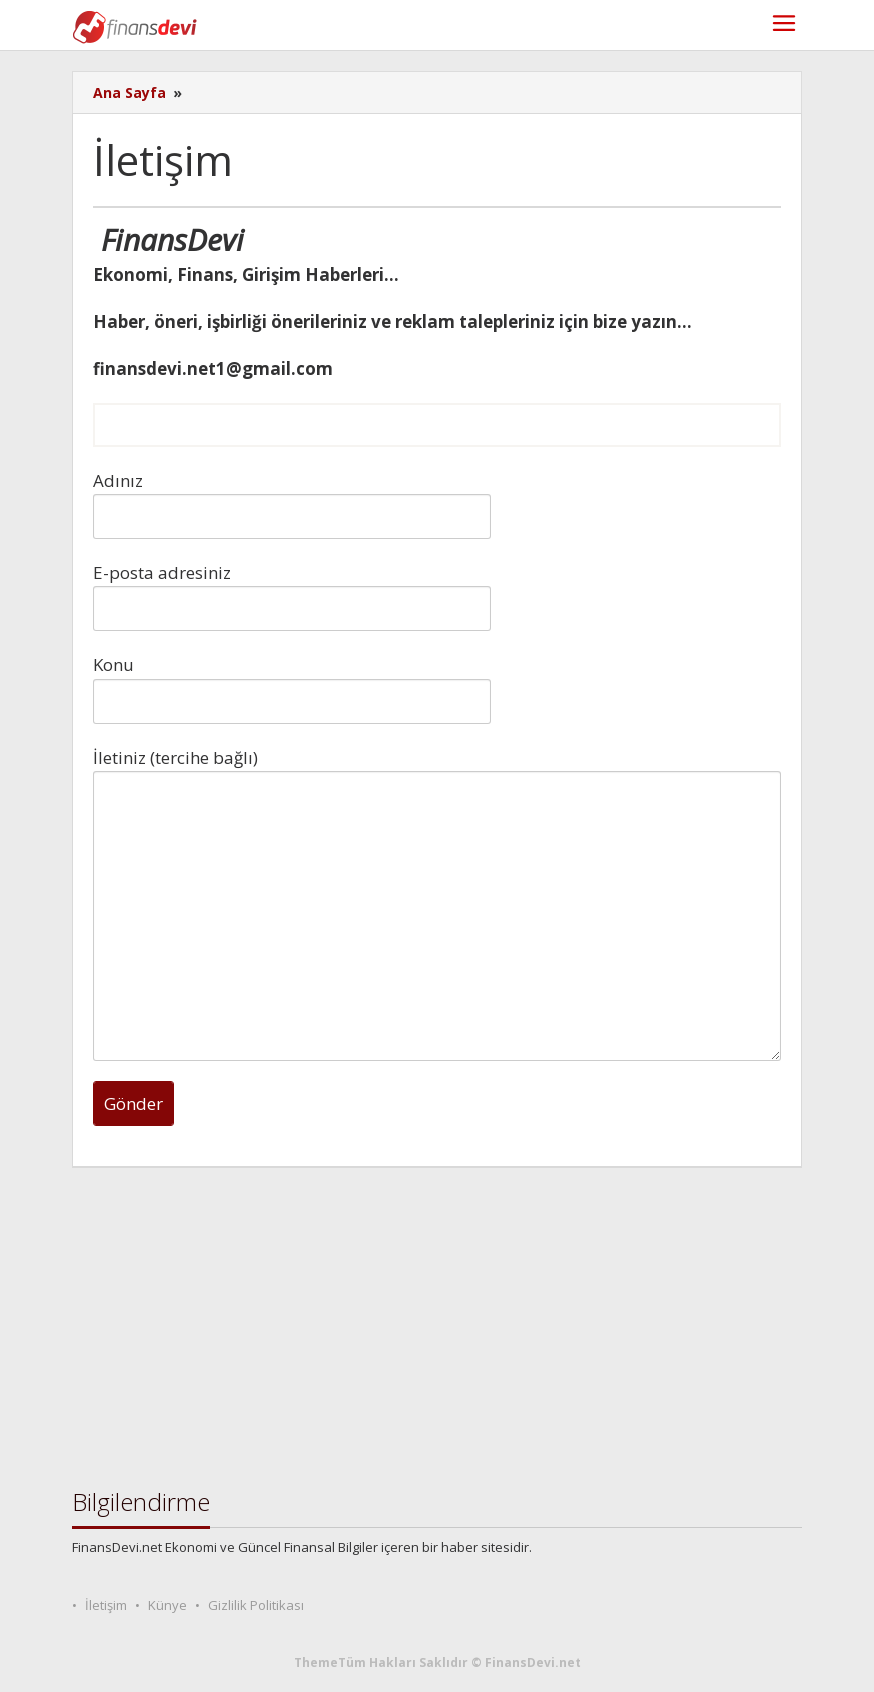 The image size is (874, 1692). Describe the element at coordinates (167, 1605) in the screenshot. I see `Künye` at that location.